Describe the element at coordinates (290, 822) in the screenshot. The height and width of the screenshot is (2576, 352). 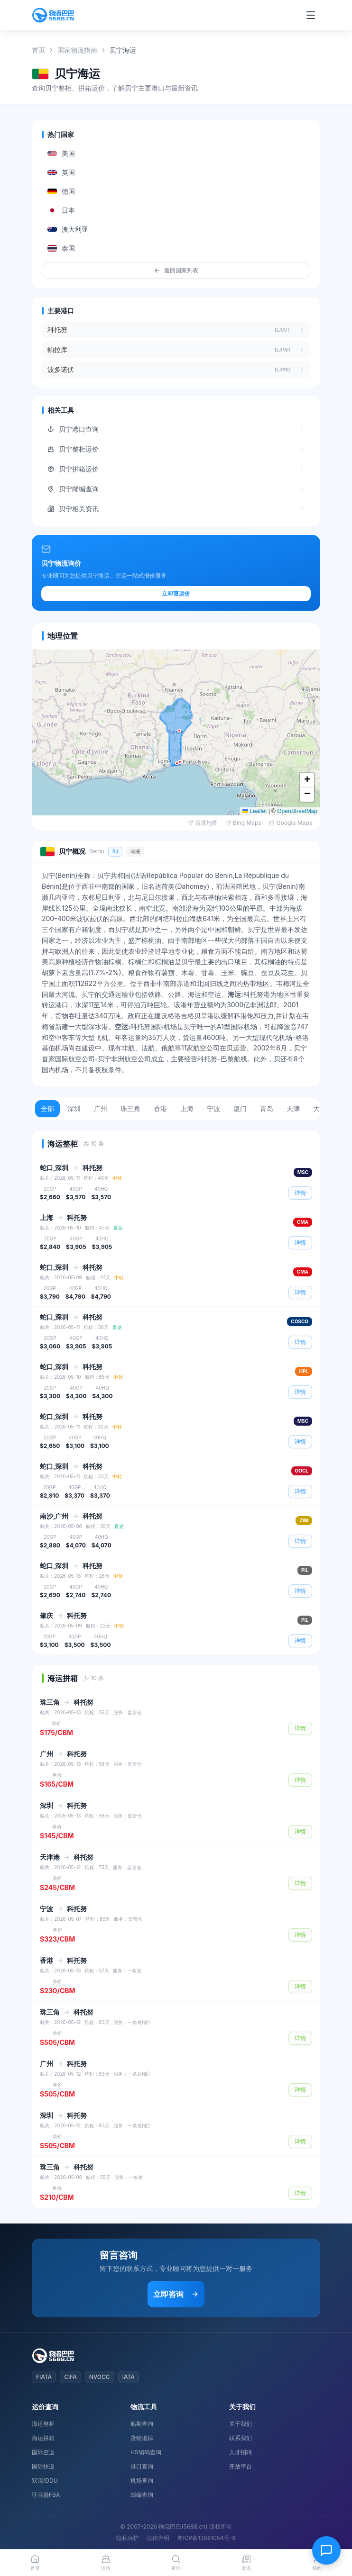
I see `Google Maps` at that location.